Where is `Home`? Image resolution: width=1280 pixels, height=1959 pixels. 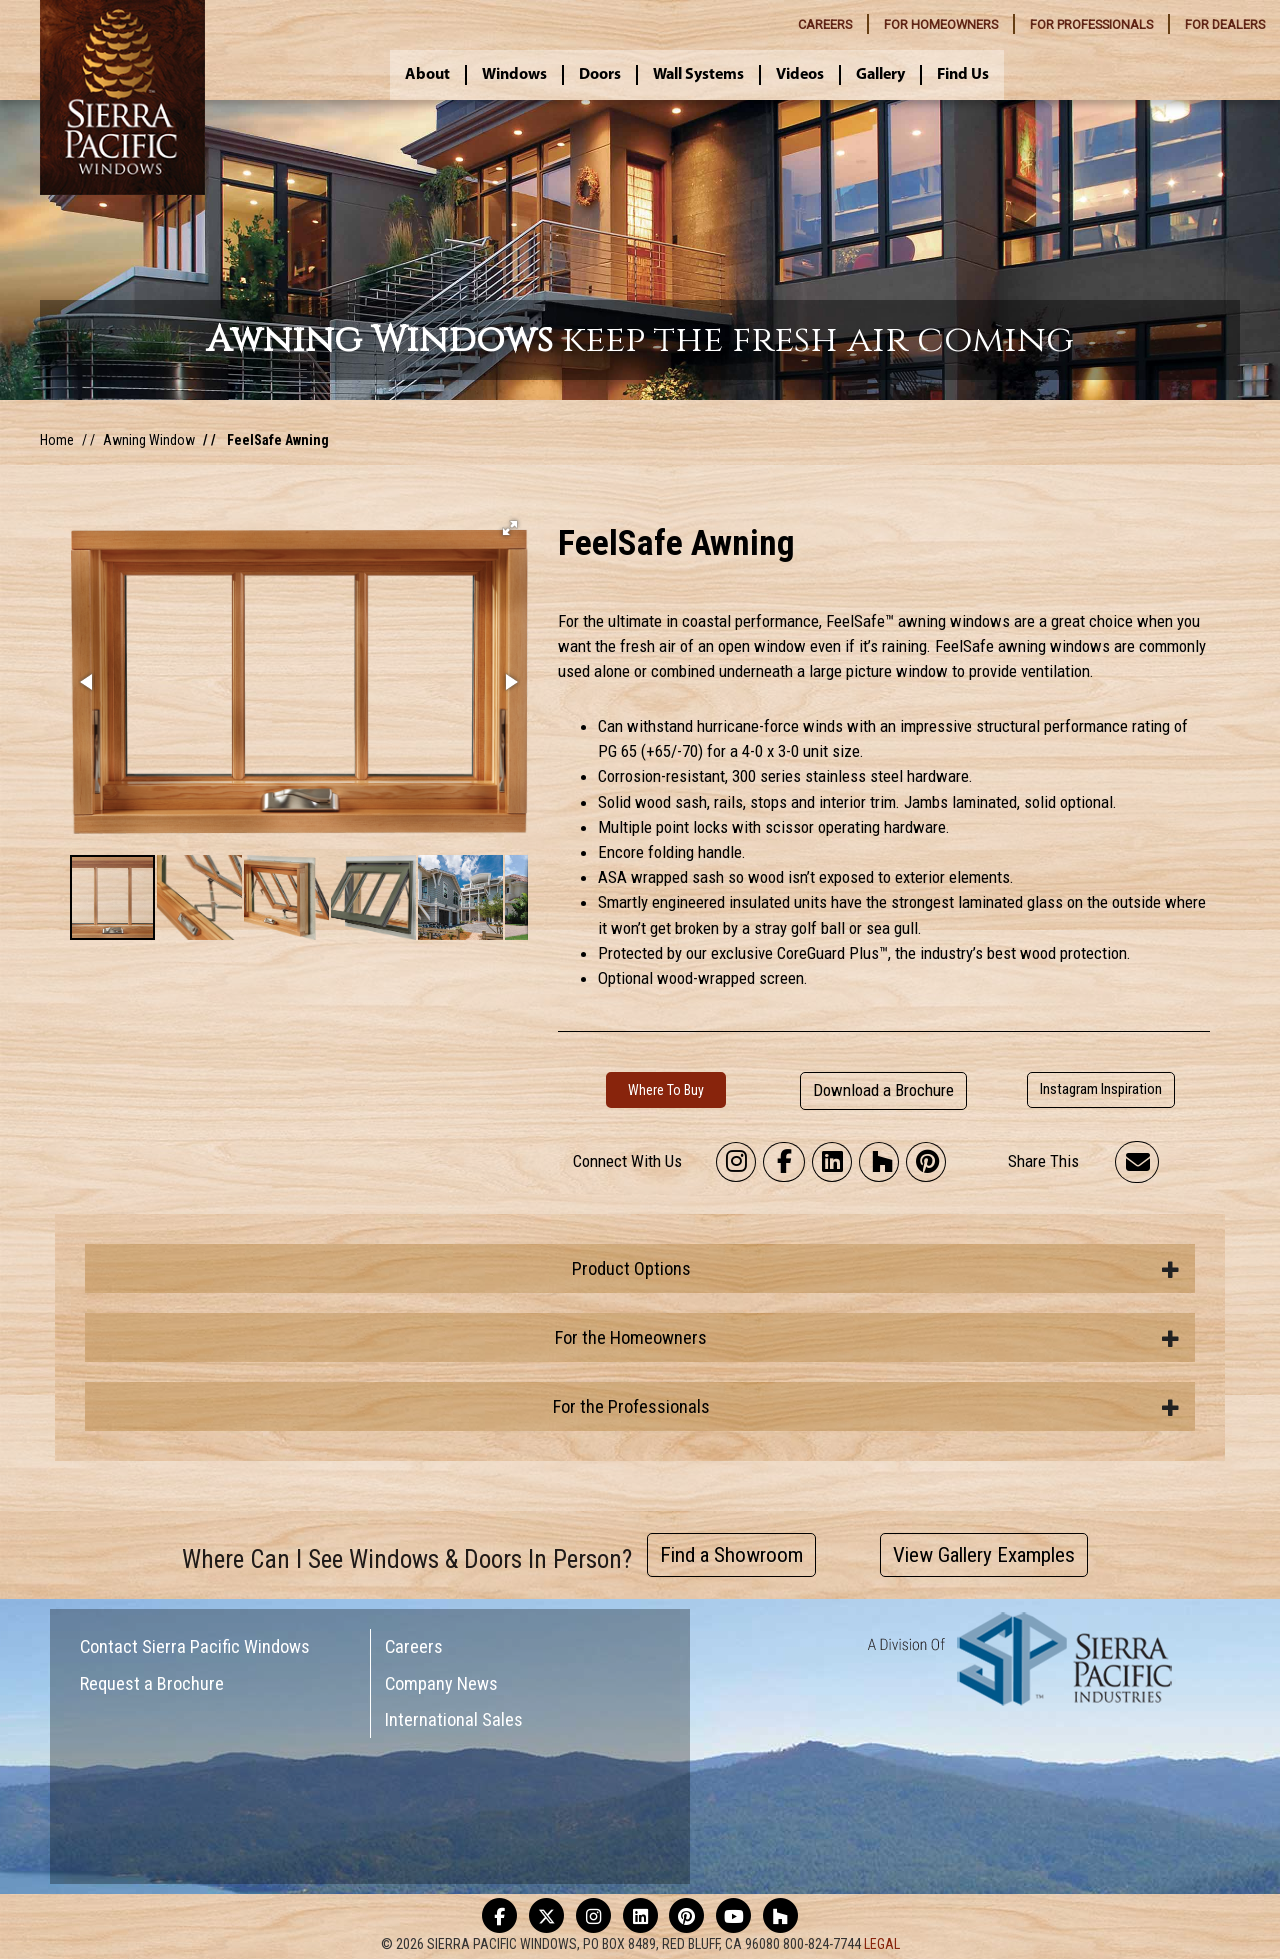 Home is located at coordinates (57, 440).